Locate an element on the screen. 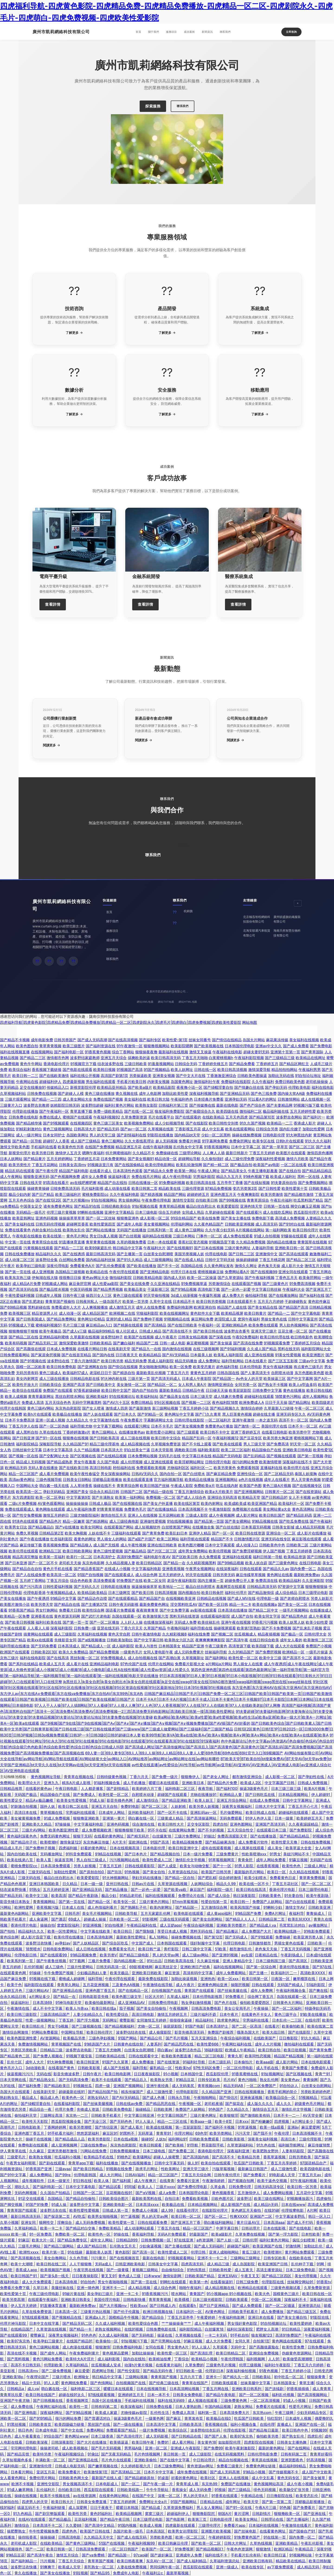 The height and width of the screenshot is (2576, 334). 国产乱肥老妇 is located at coordinates (33, 1301).